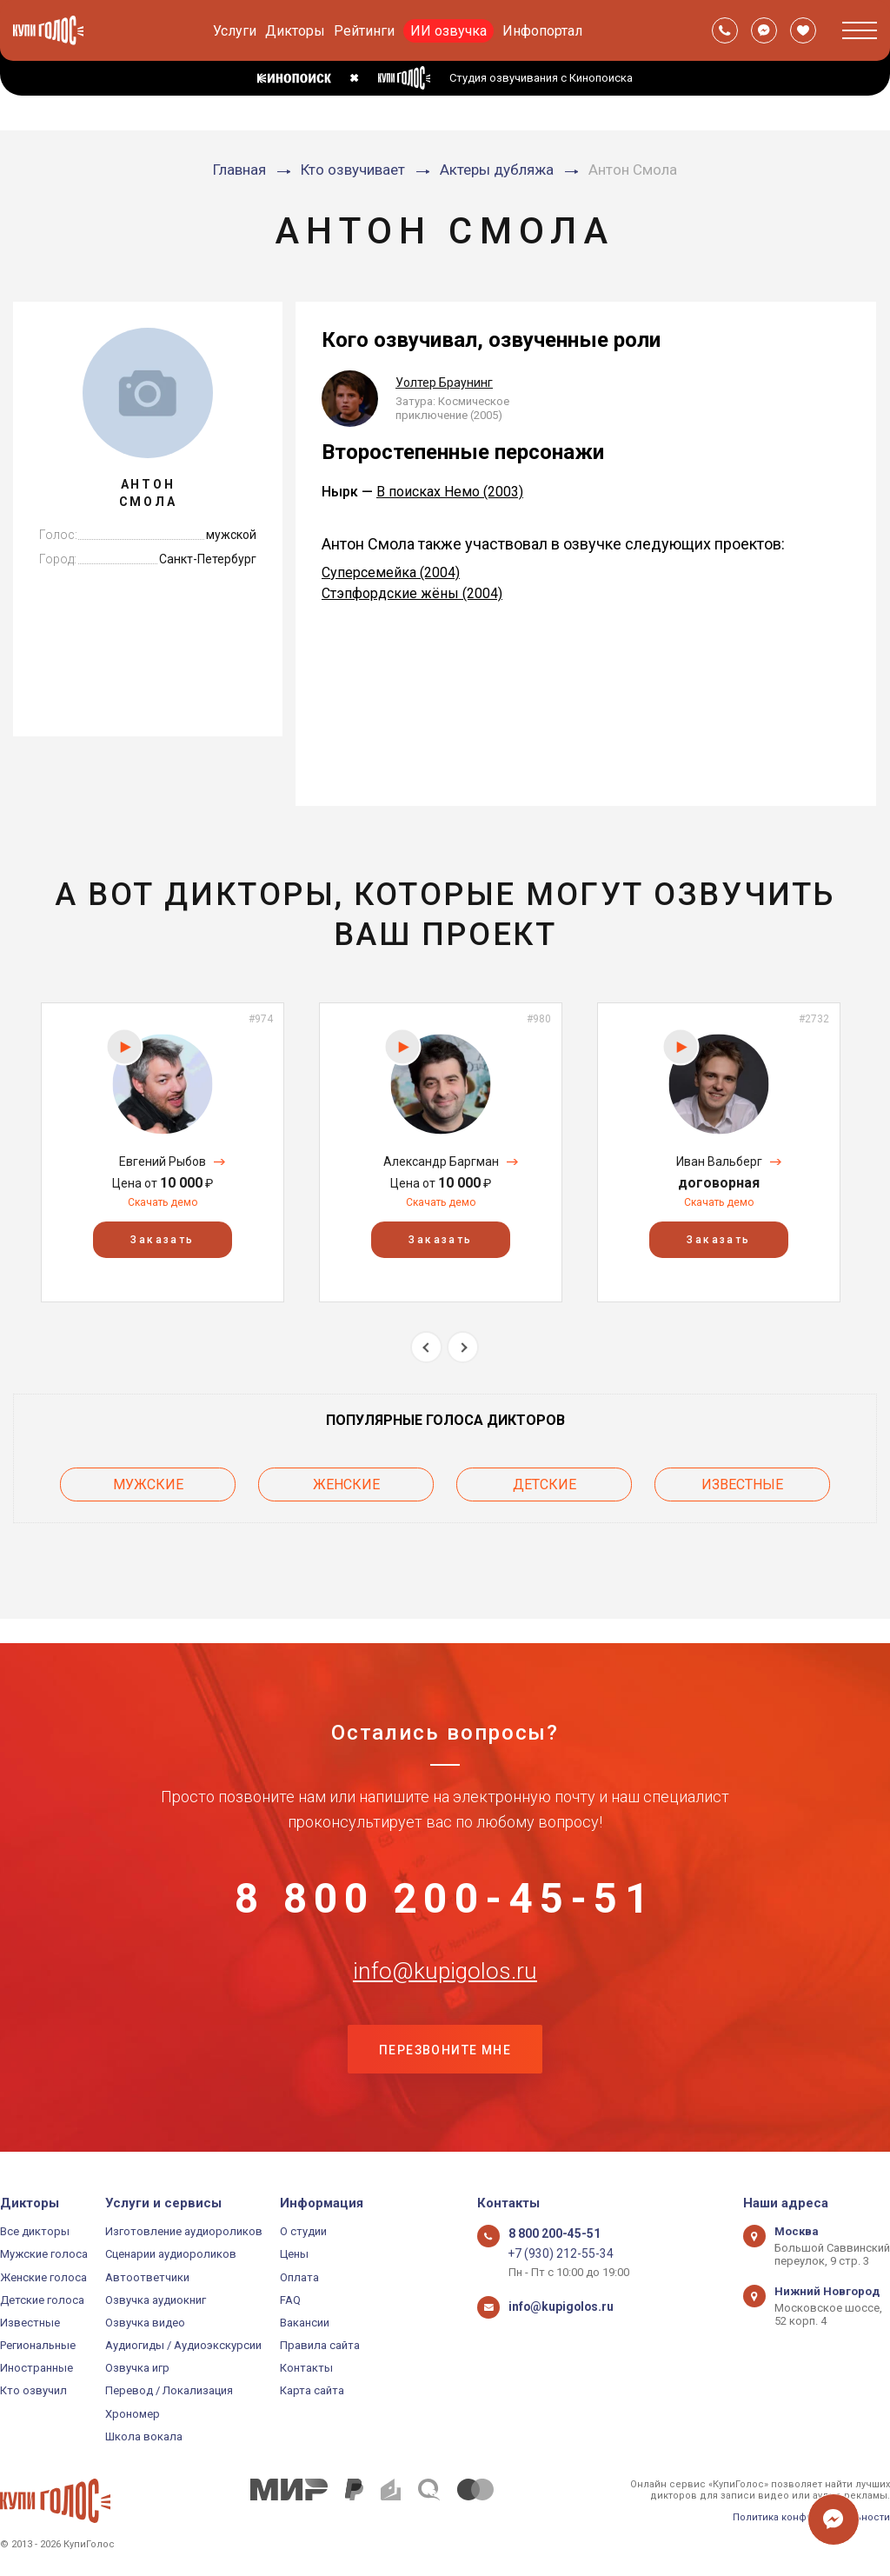  I want to click on Next [button], so click(463, 1347).